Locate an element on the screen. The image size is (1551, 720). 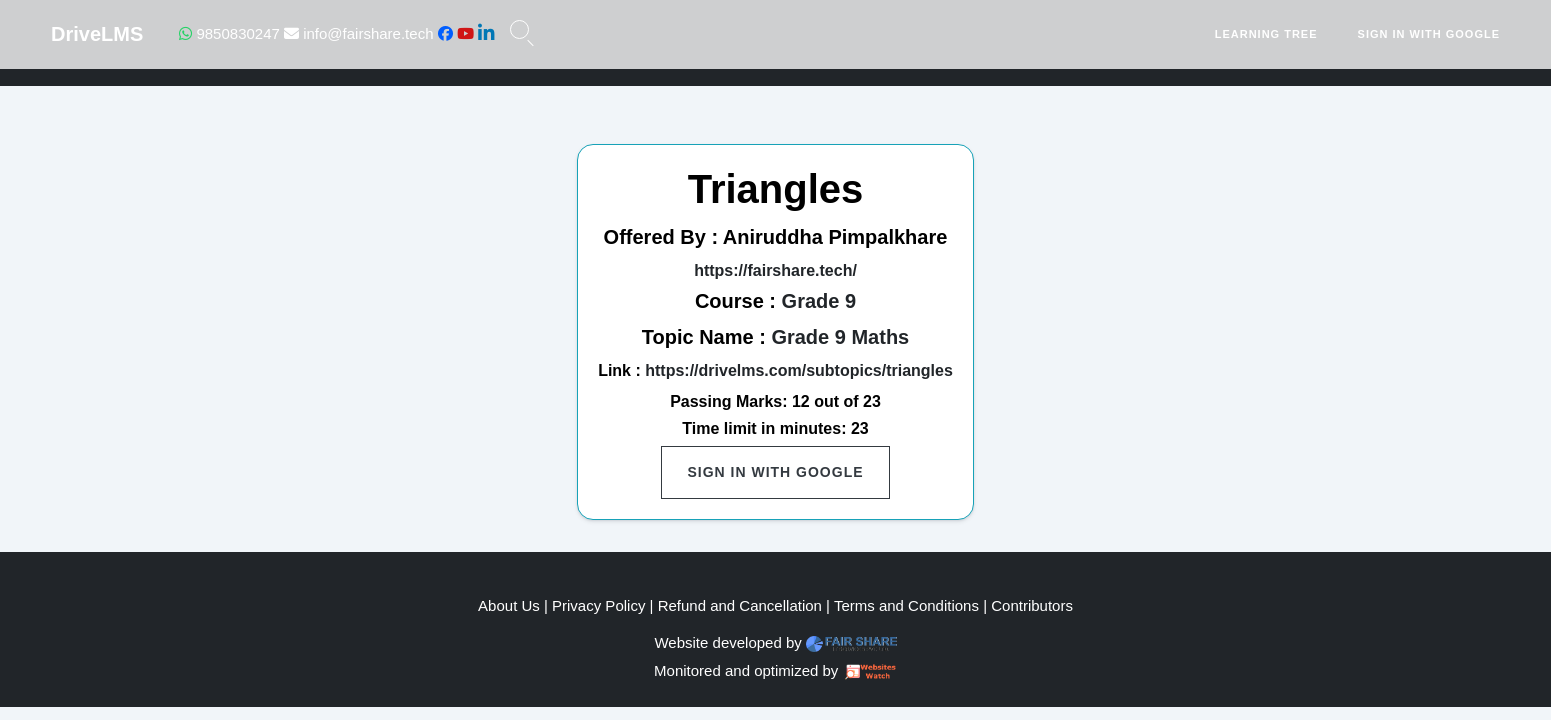
9850830247 is located at coordinates (229, 33).